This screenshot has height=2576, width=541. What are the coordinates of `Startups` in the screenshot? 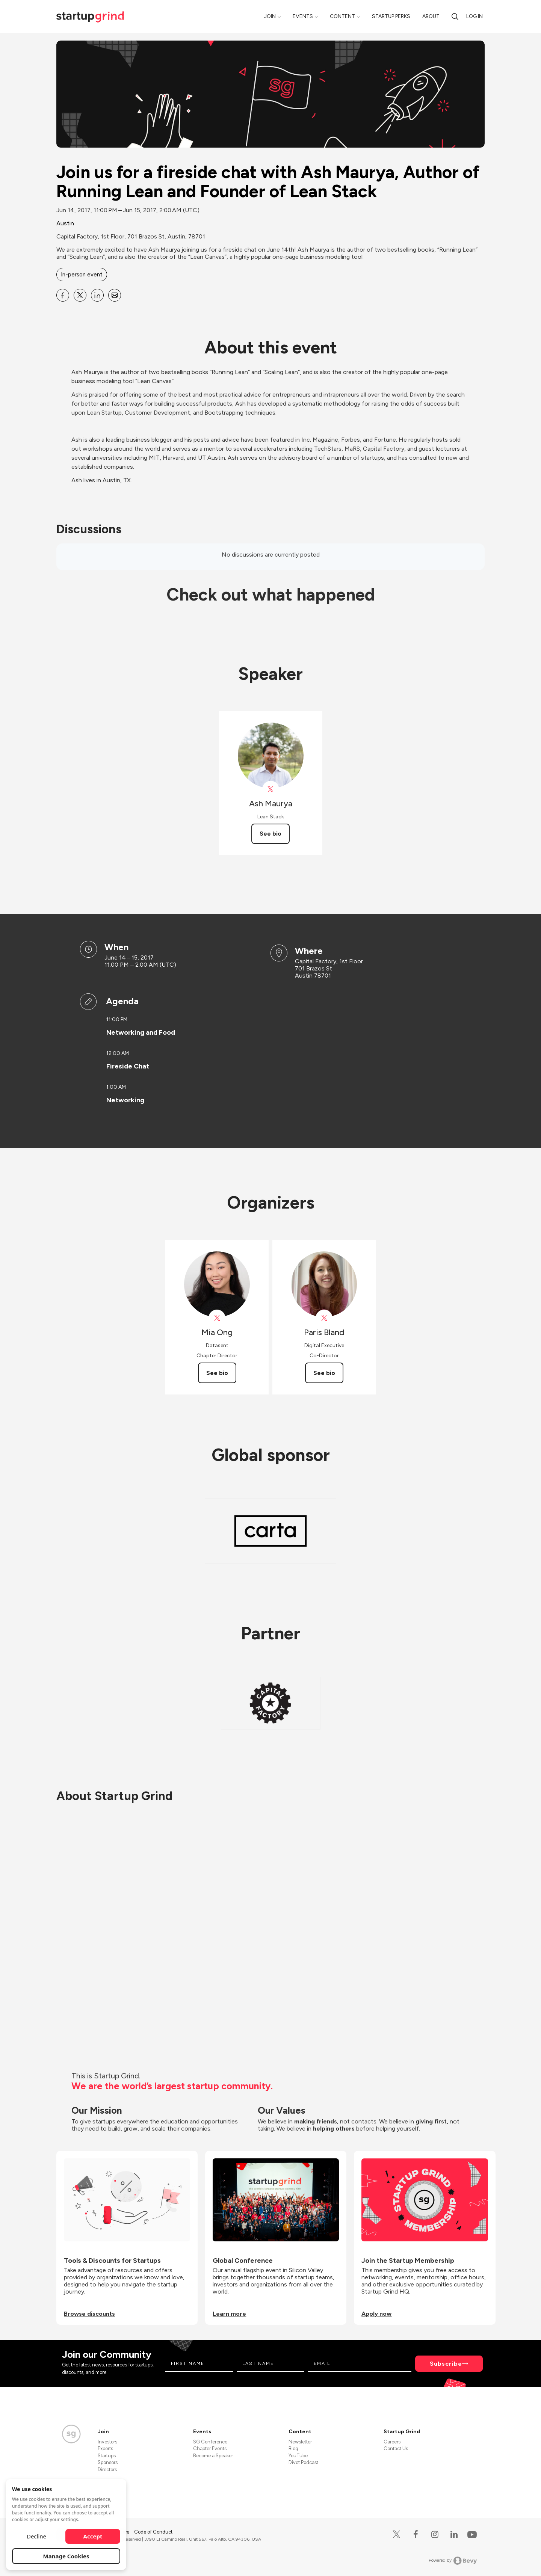 It's located at (107, 2455).